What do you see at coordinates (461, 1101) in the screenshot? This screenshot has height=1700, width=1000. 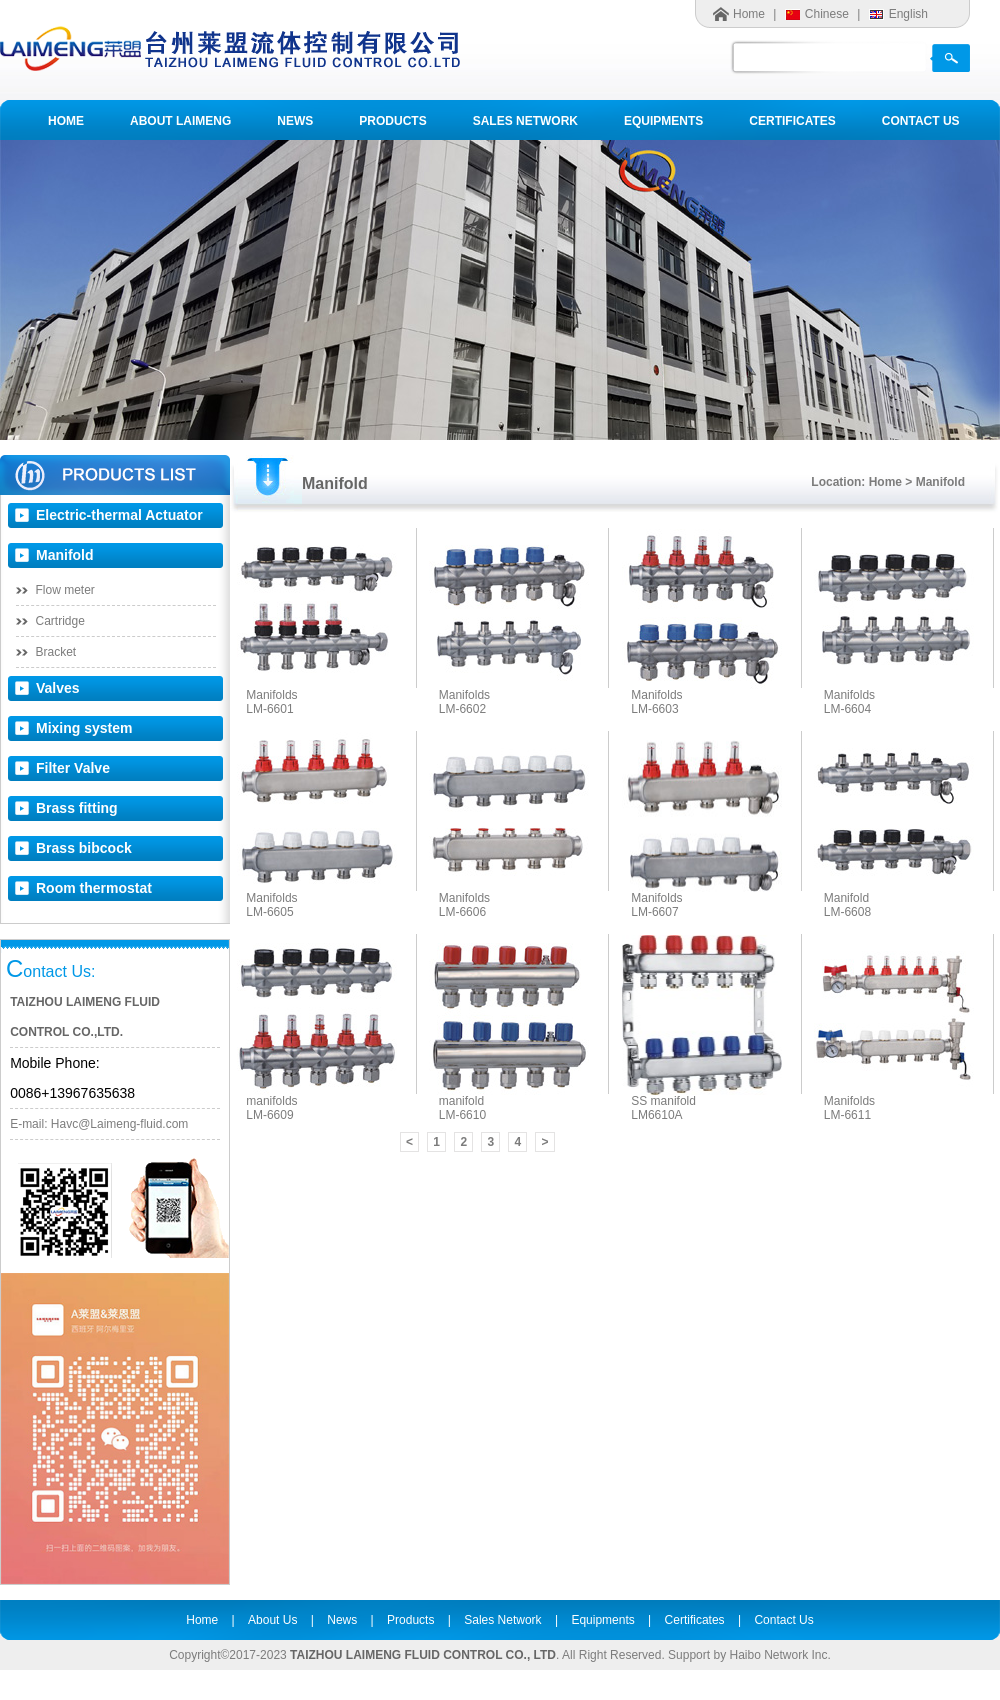 I see `manifold` at bounding box center [461, 1101].